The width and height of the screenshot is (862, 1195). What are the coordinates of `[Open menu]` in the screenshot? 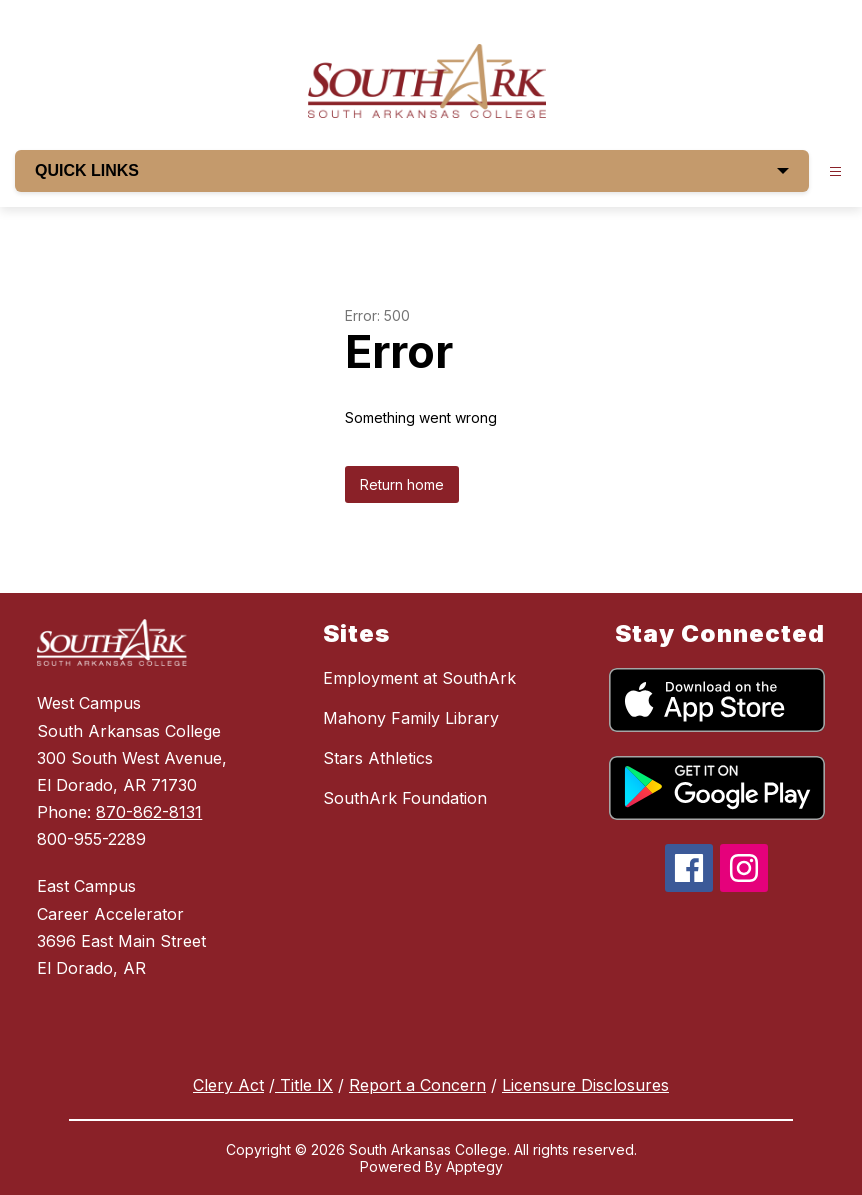 It's located at (835, 171).